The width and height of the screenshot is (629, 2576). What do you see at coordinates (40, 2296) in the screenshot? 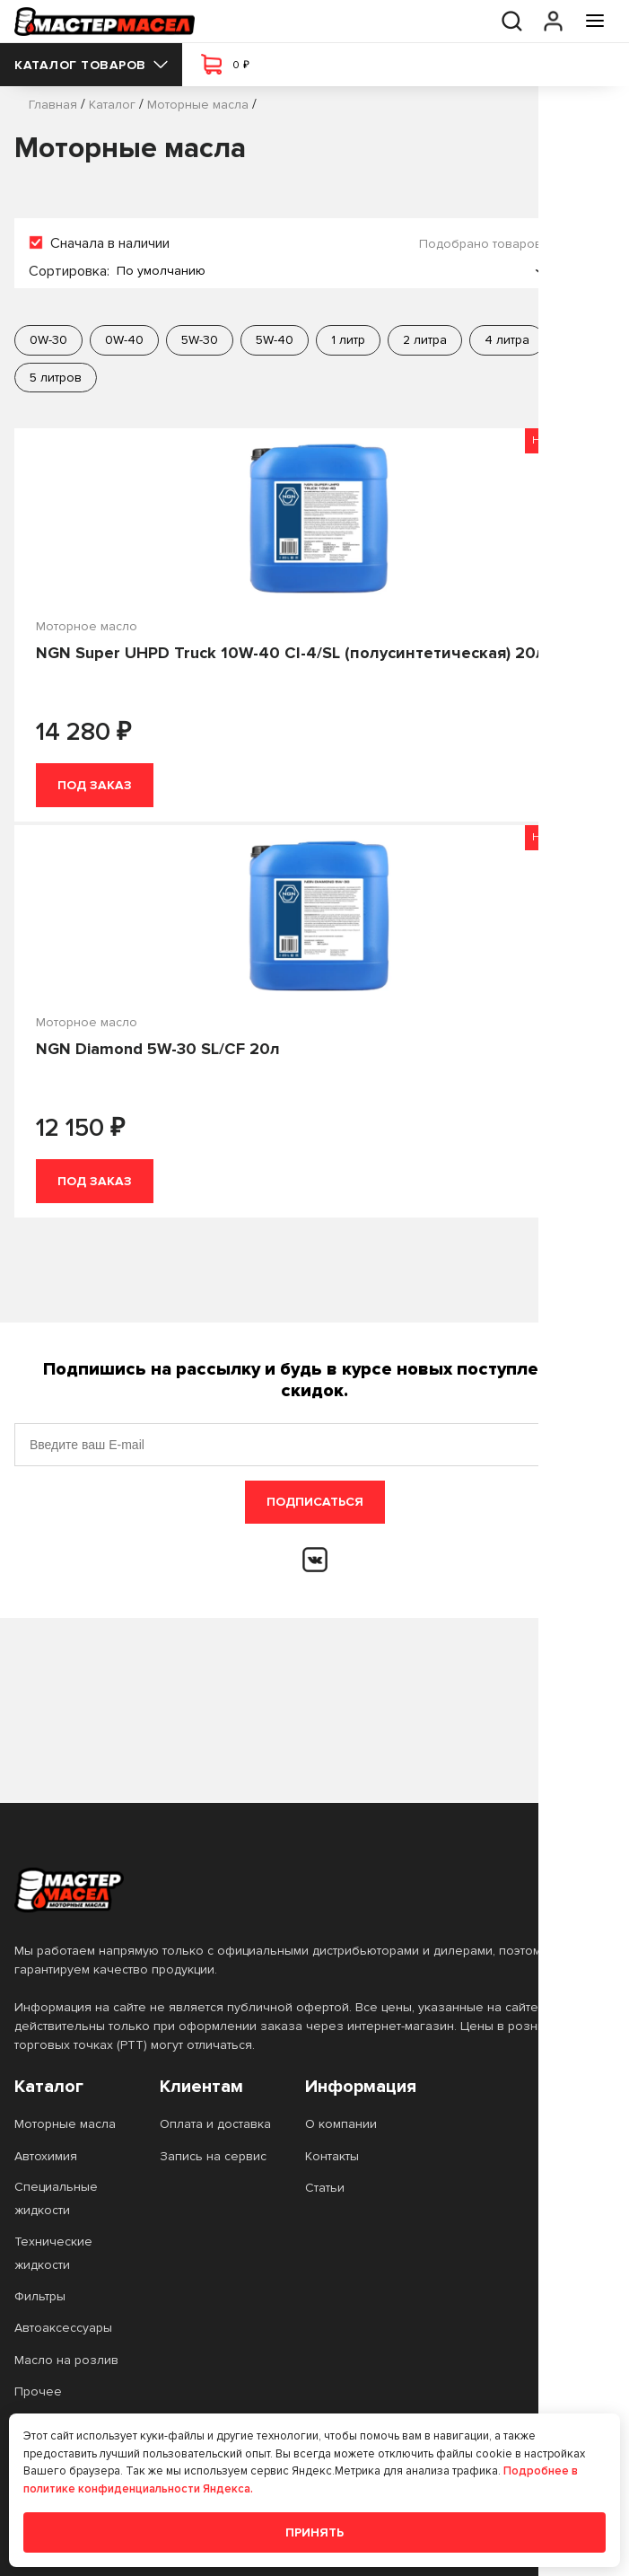
I see `Фильтры` at bounding box center [40, 2296].